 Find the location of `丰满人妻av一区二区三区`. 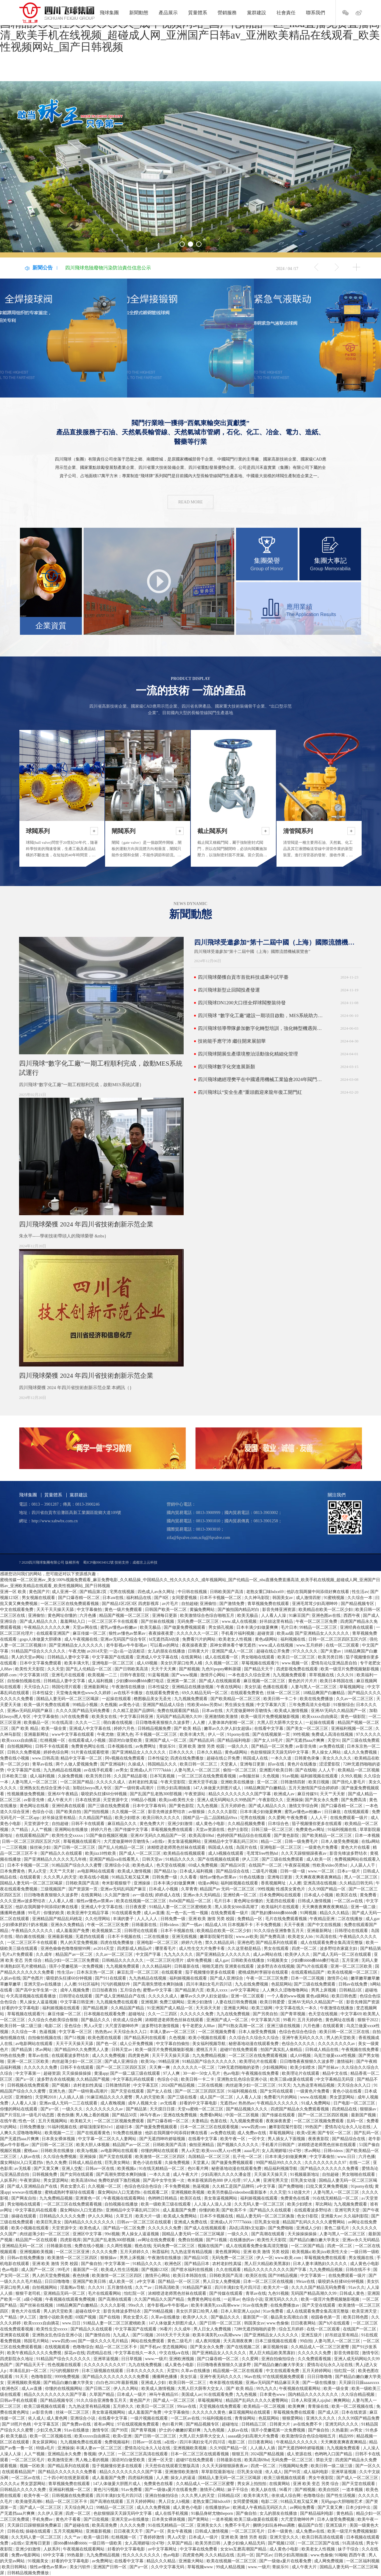

丰满人妻av一区二区三区 is located at coordinates (173, 2032).